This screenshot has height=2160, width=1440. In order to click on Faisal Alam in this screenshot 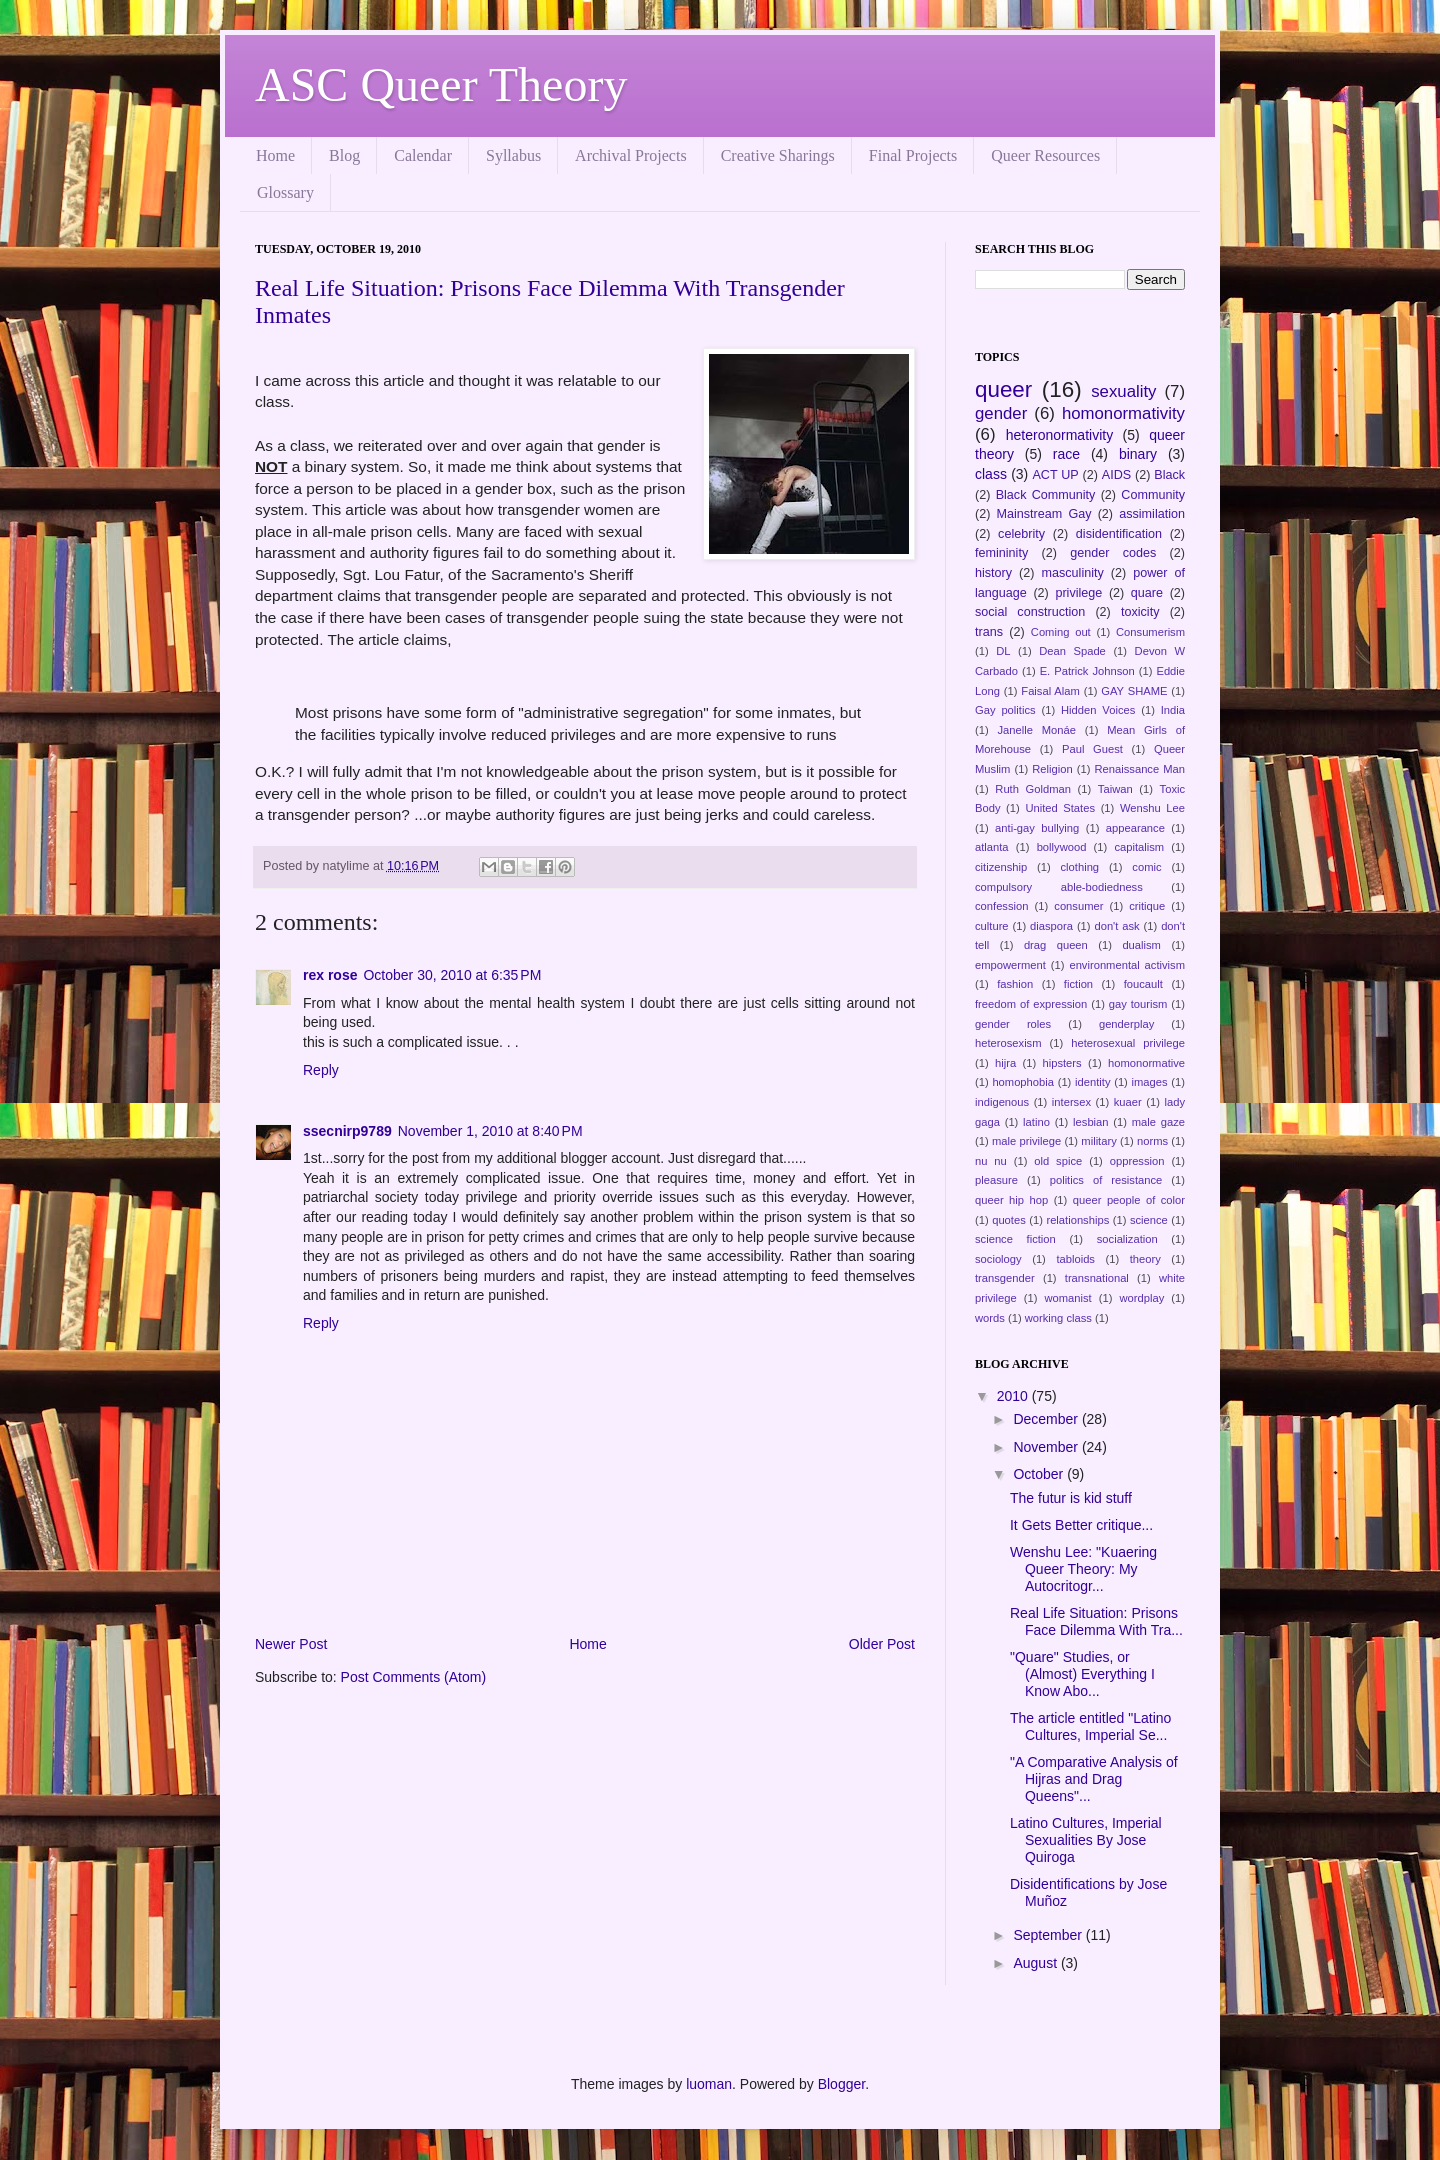, I will do `click(1050, 691)`.